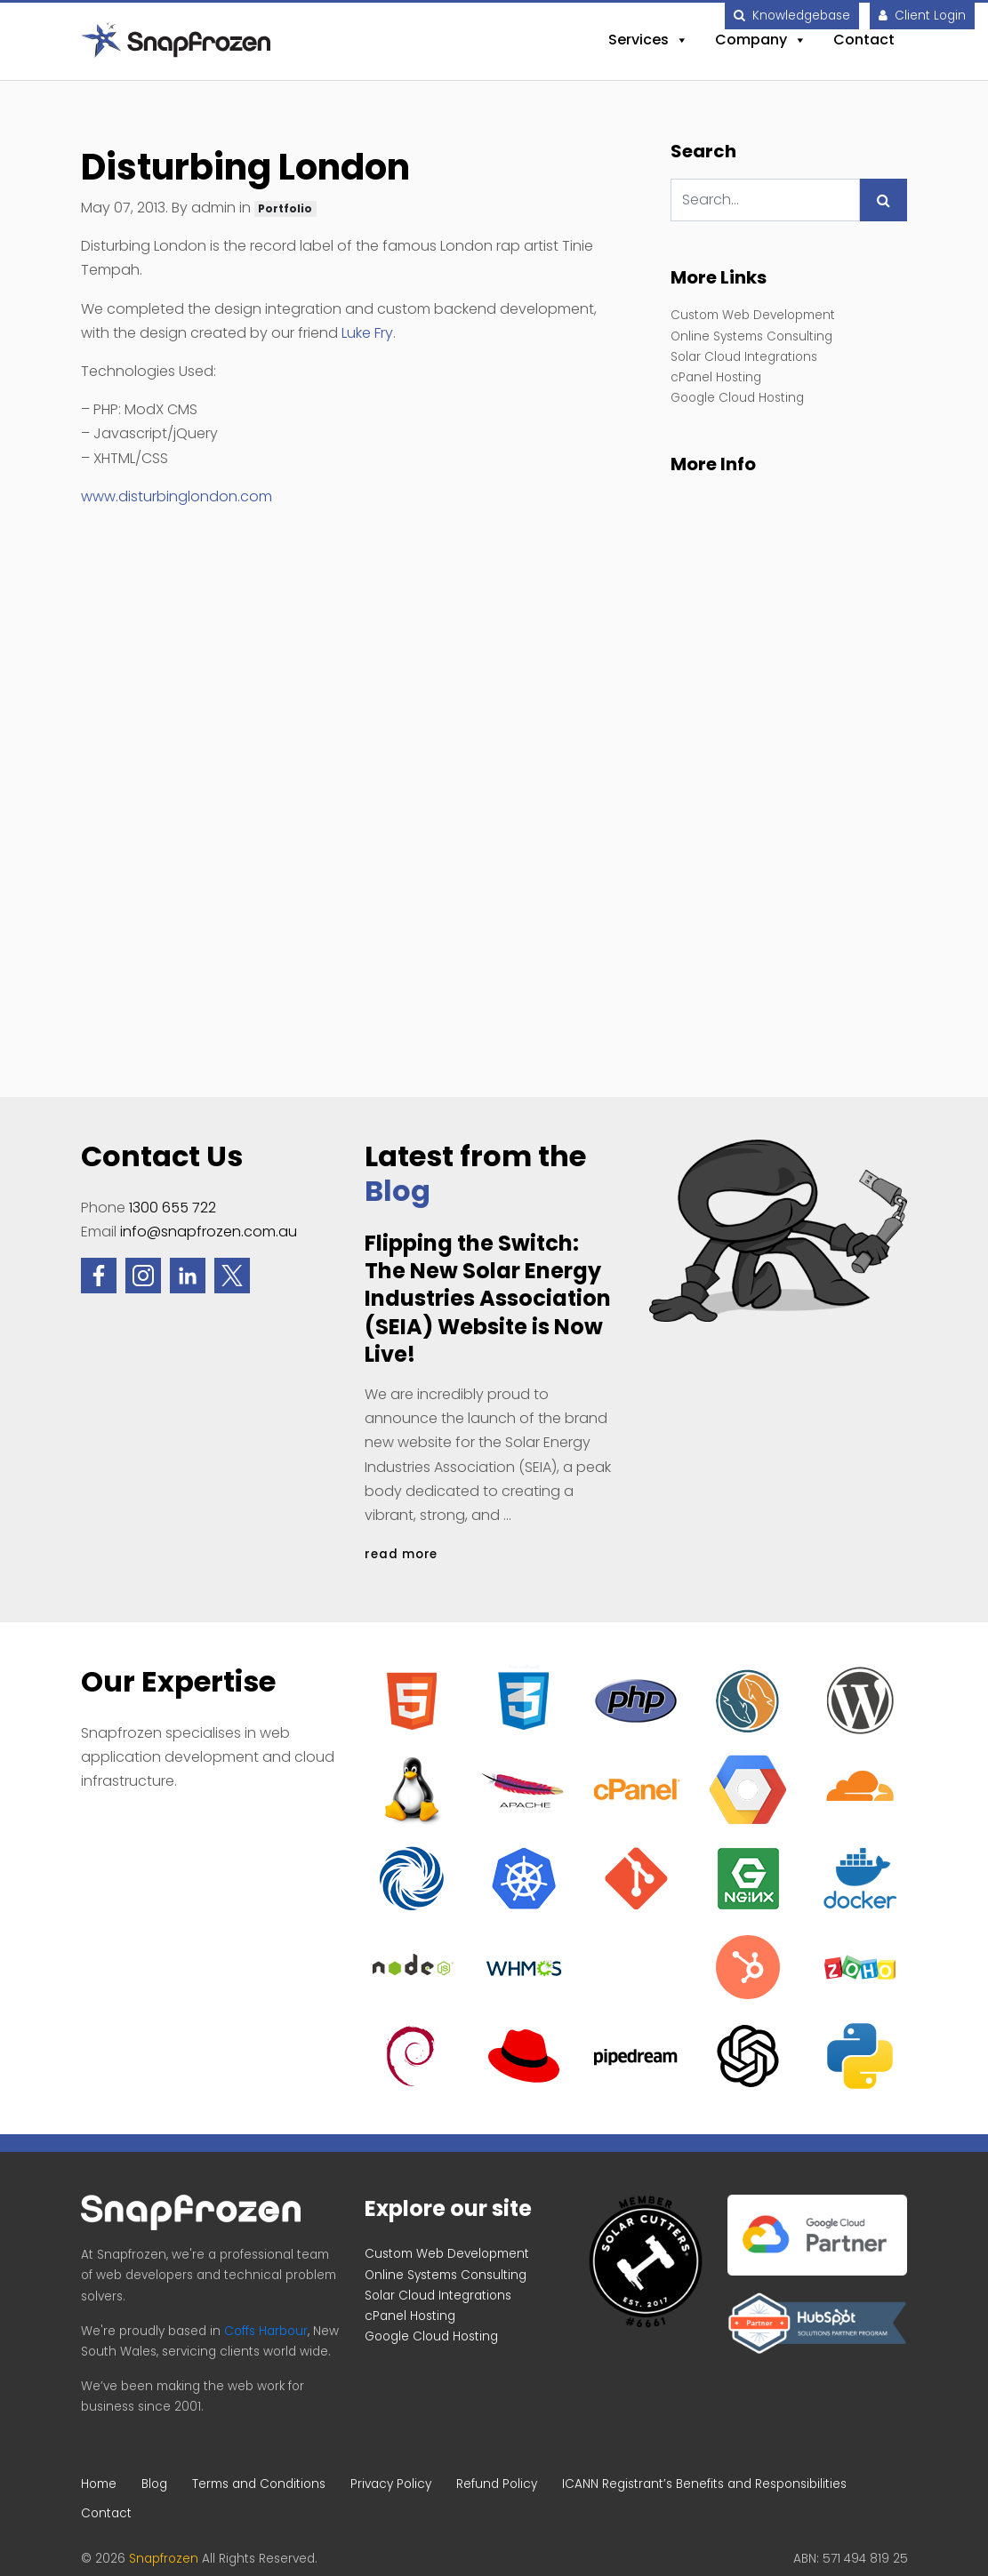 The height and width of the screenshot is (2576, 988). I want to click on Custom Web Development, so click(753, 315).